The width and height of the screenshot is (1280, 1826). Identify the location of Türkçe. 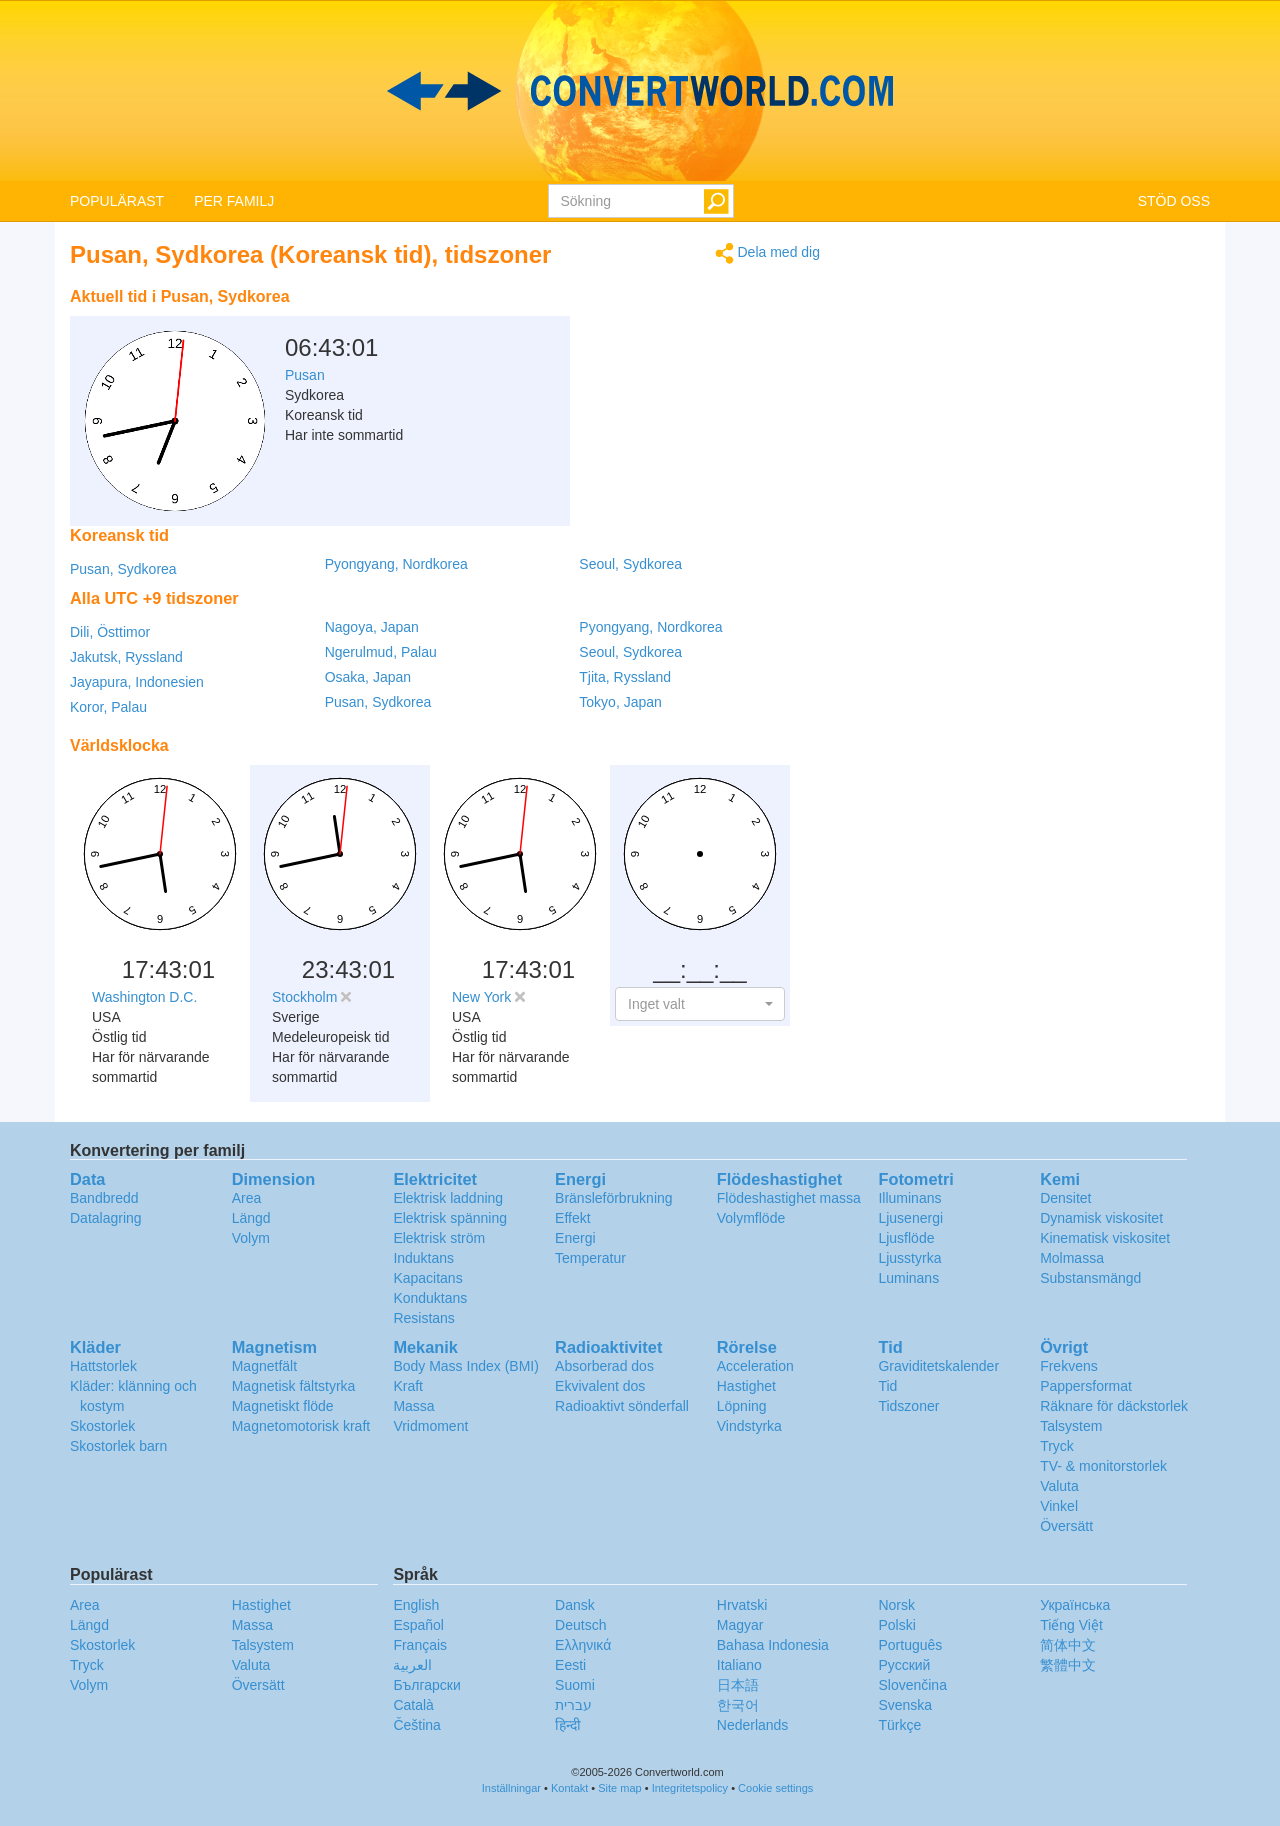
(899, 1725).